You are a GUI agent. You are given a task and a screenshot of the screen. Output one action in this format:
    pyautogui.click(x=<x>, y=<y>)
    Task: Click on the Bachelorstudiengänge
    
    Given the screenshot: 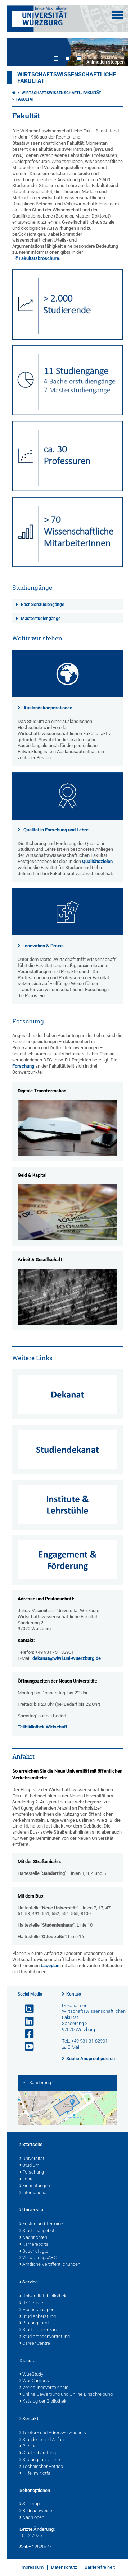 What is the action you would take?
    pyautogui.click(x=42, y=604)
    